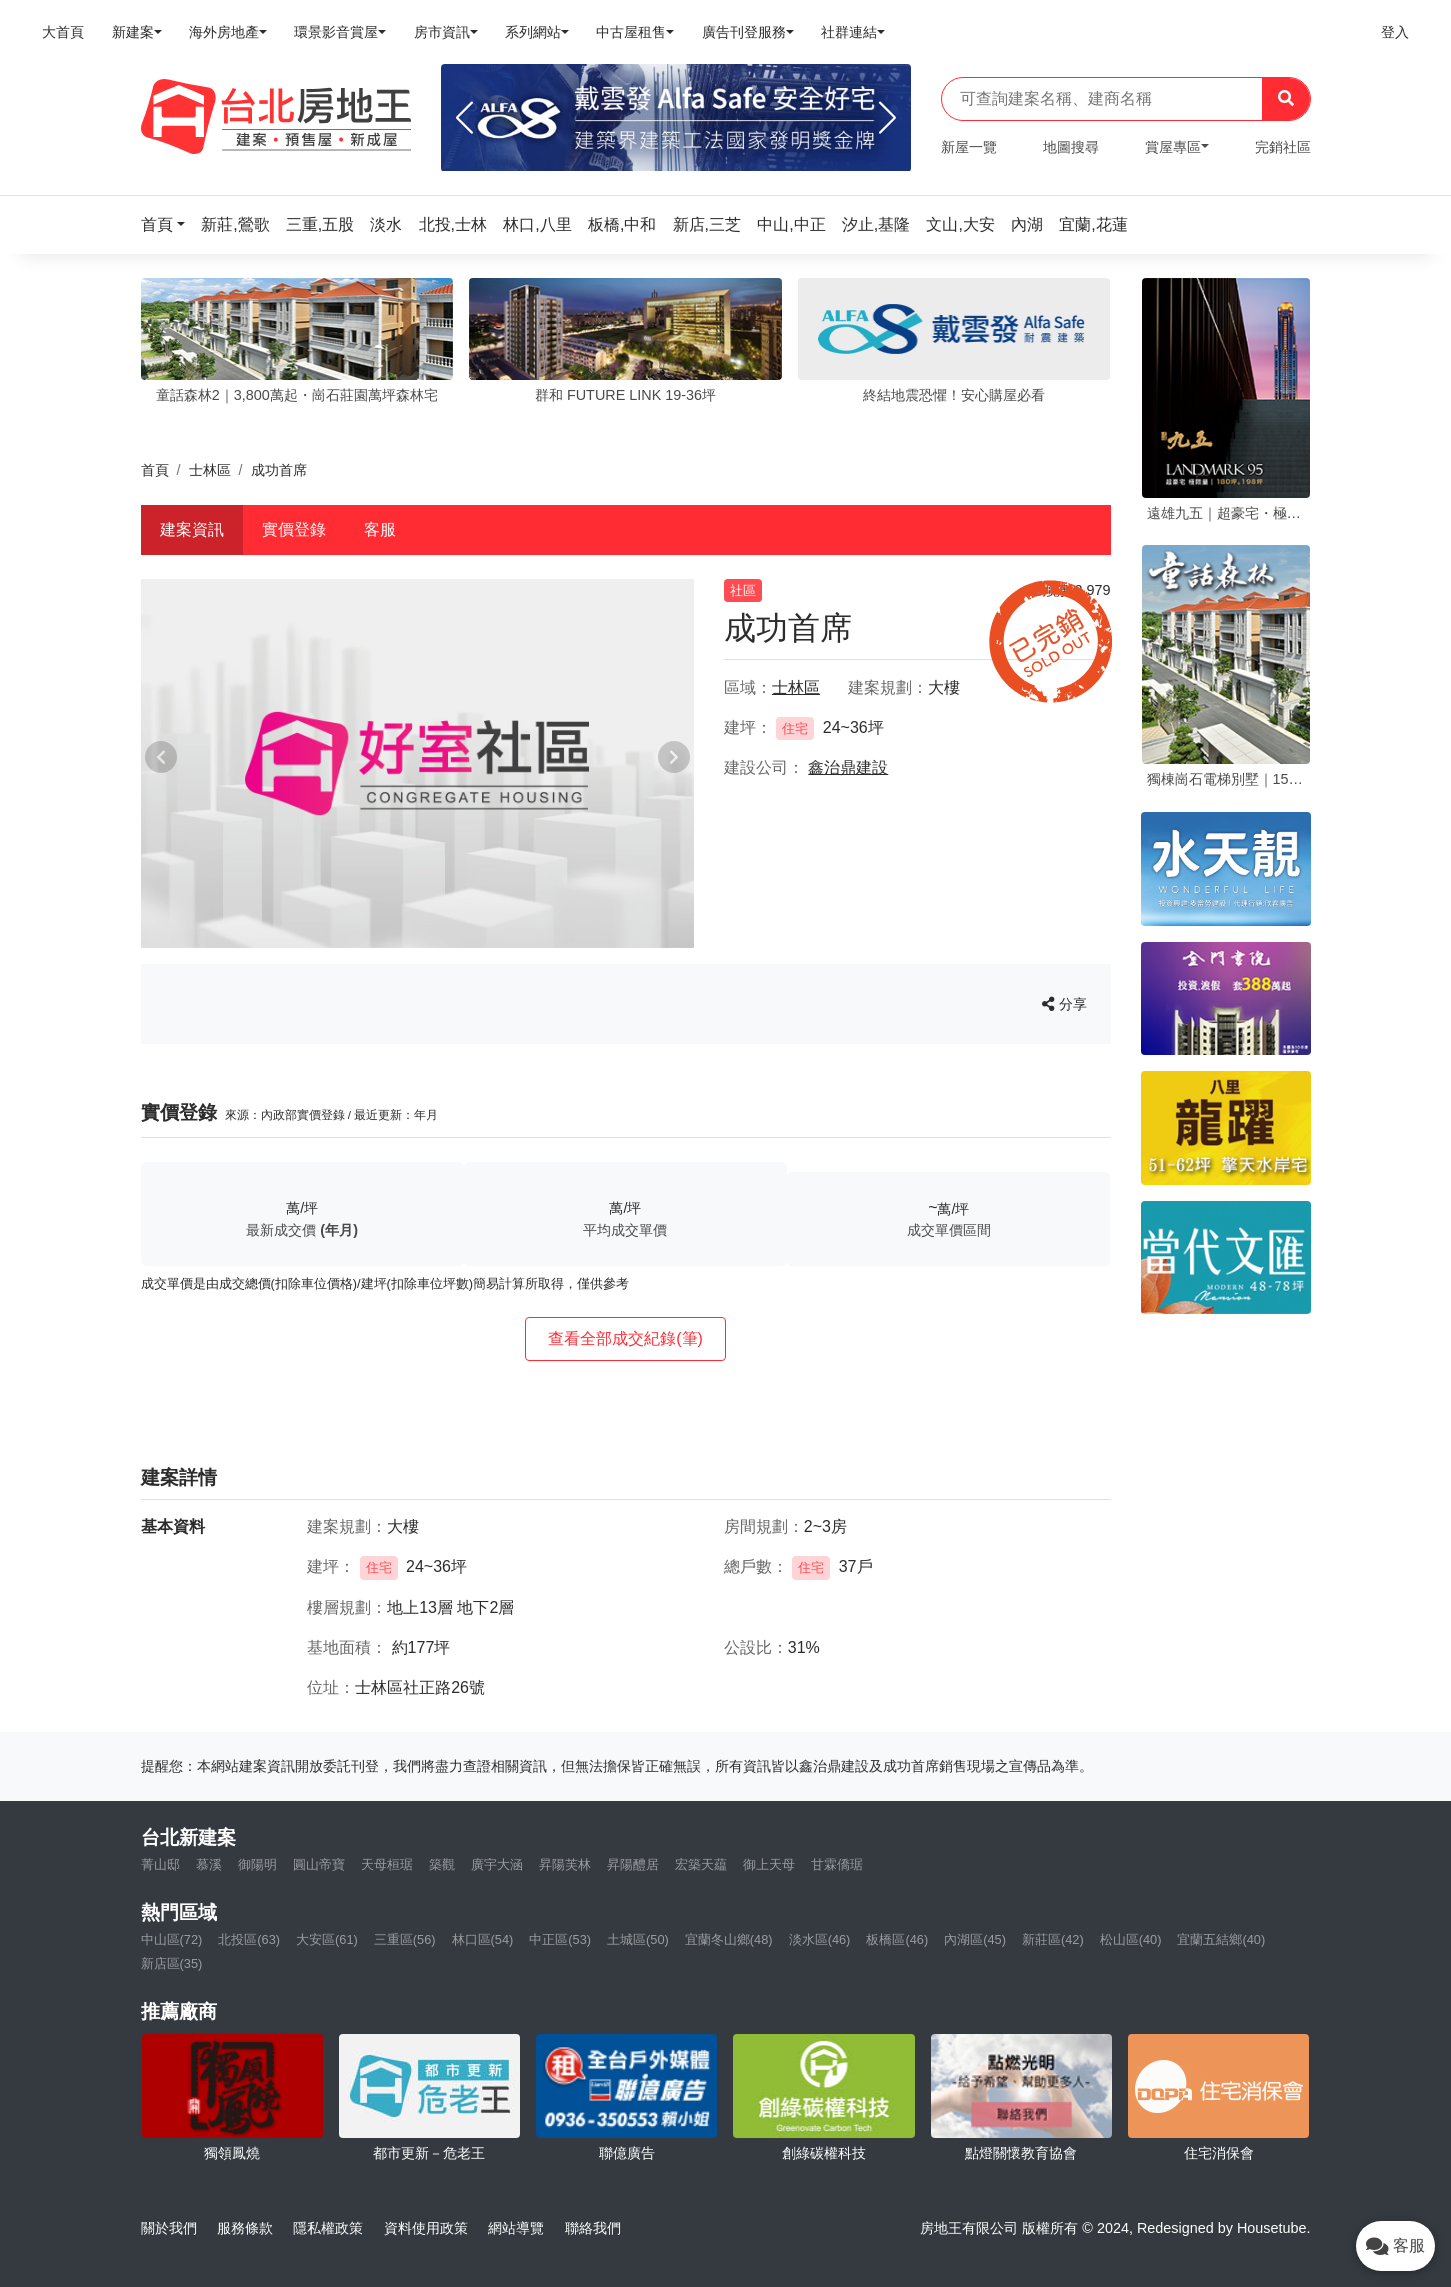  I want to click on 土城區(50), so click(638, 1939).